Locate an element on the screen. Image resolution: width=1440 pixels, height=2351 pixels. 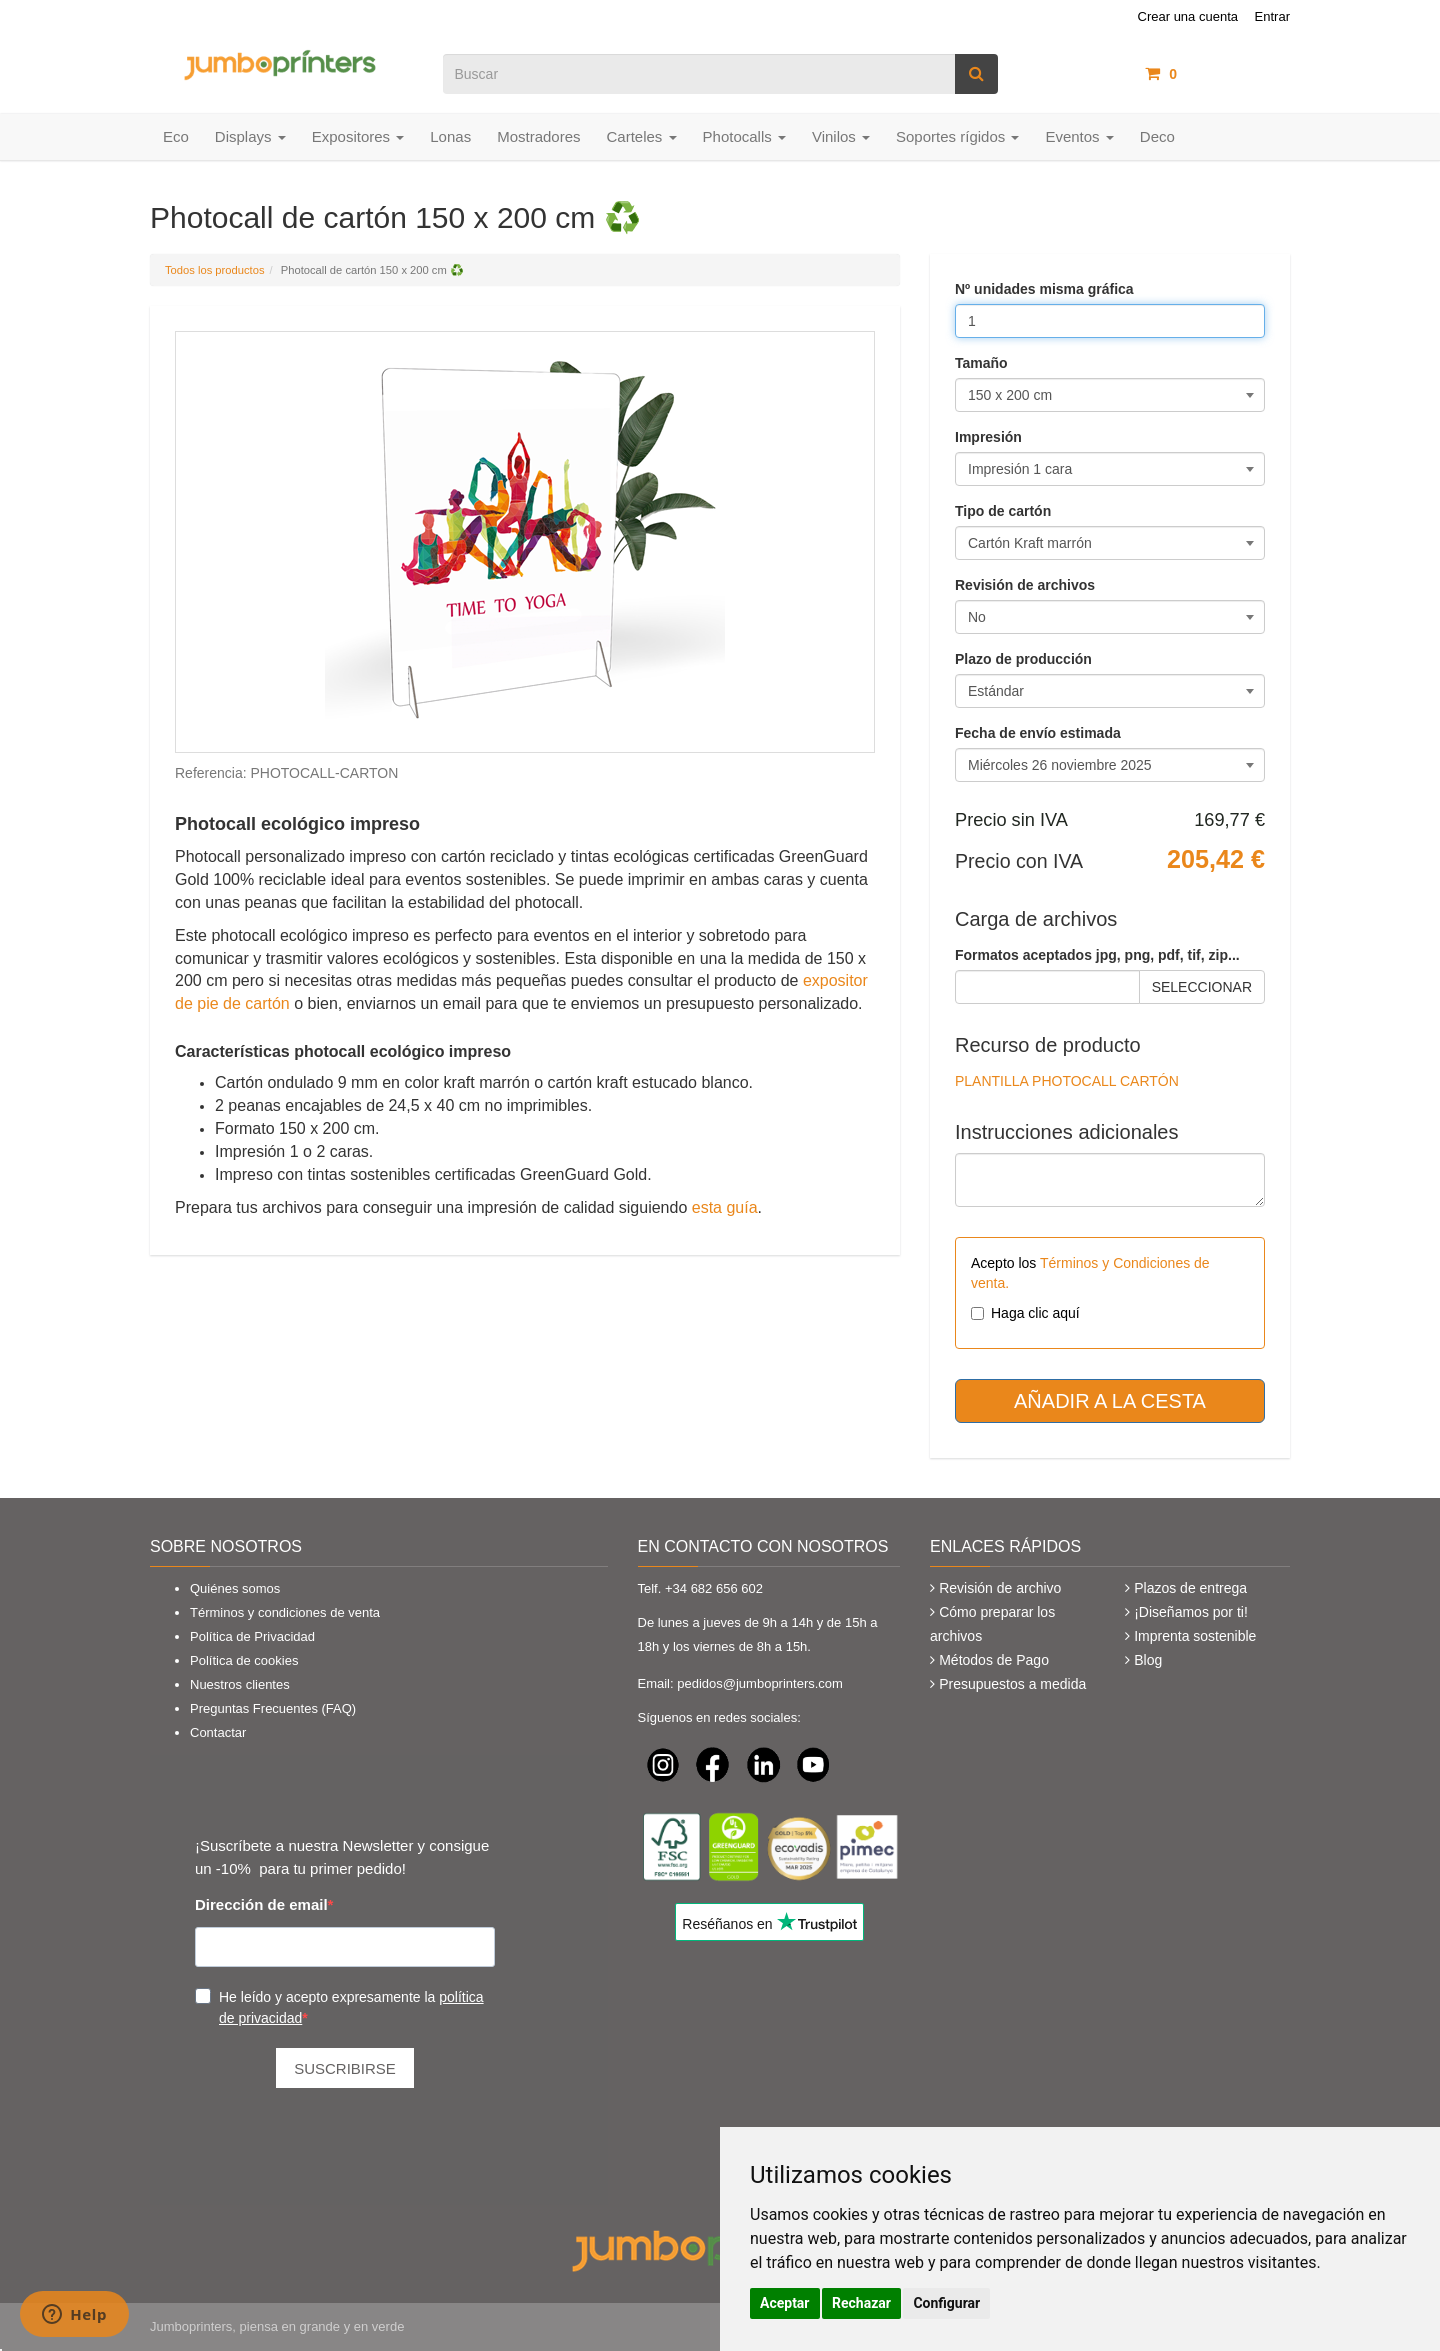
Plazos de entrega is located at coordinates (1190, 1588).